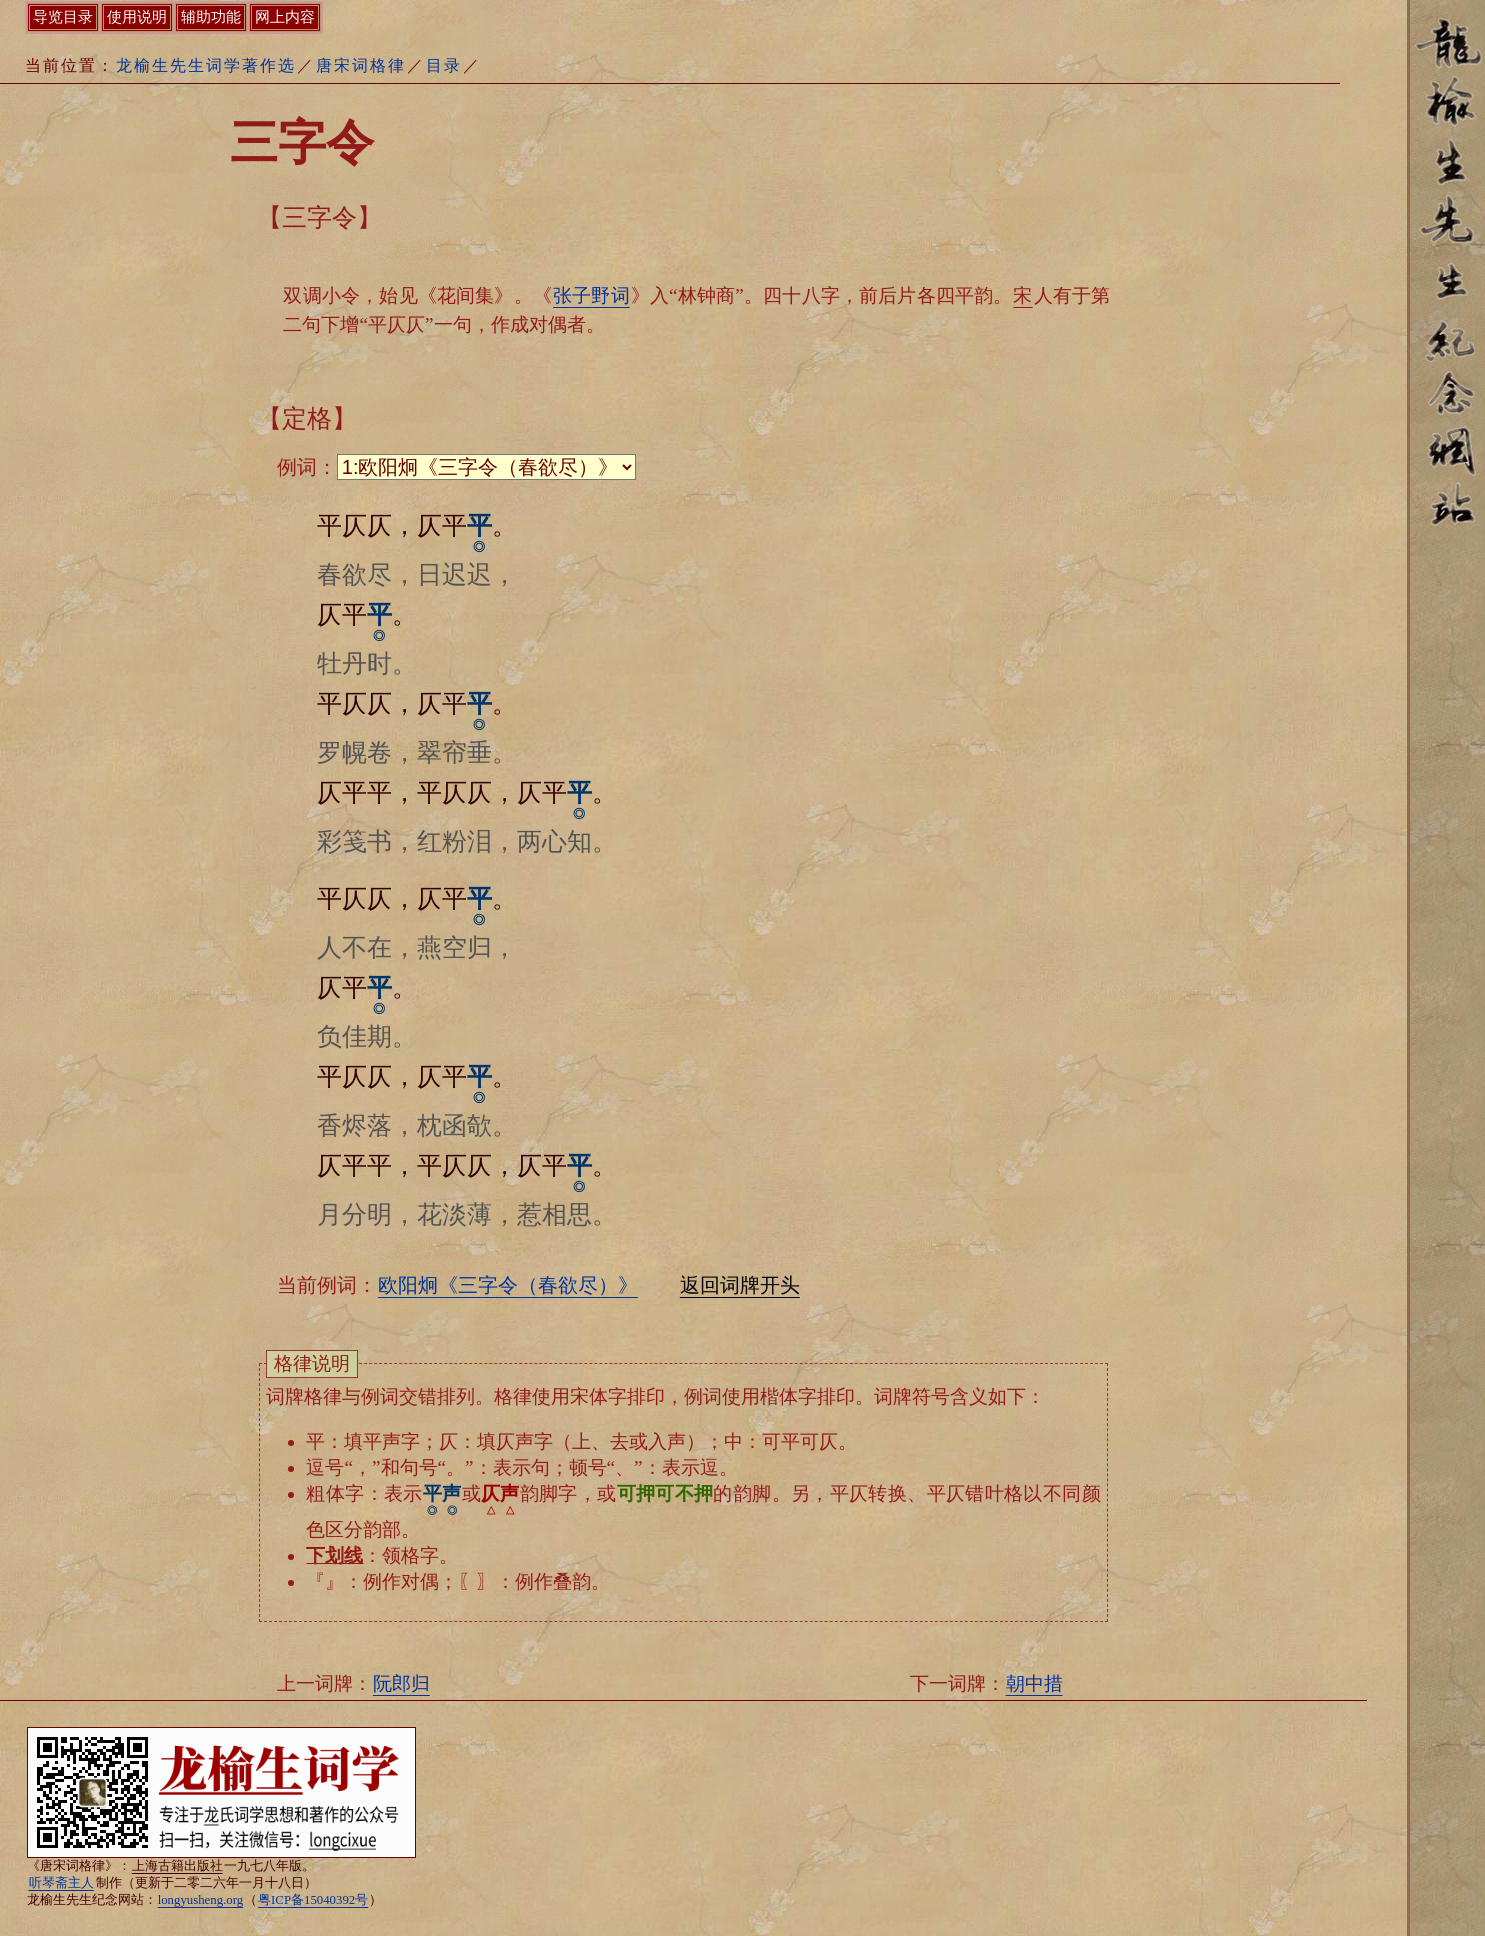 The image size is (1485, 1936). I want to click on 龙榆生先生词学著作选, so click(206, 65).